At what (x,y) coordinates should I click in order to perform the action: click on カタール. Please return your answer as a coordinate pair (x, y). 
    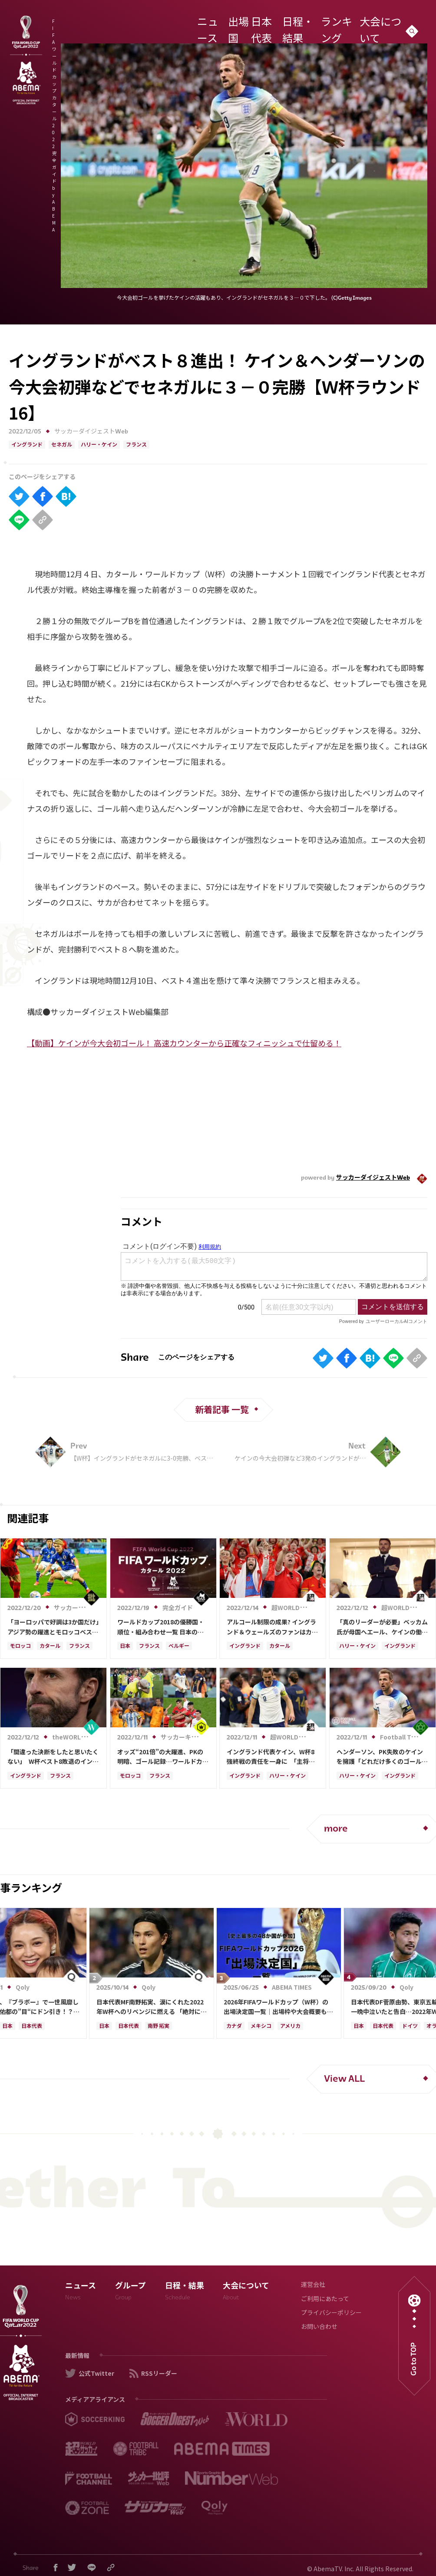
    Looking at the image, I should click on (50, 1646).